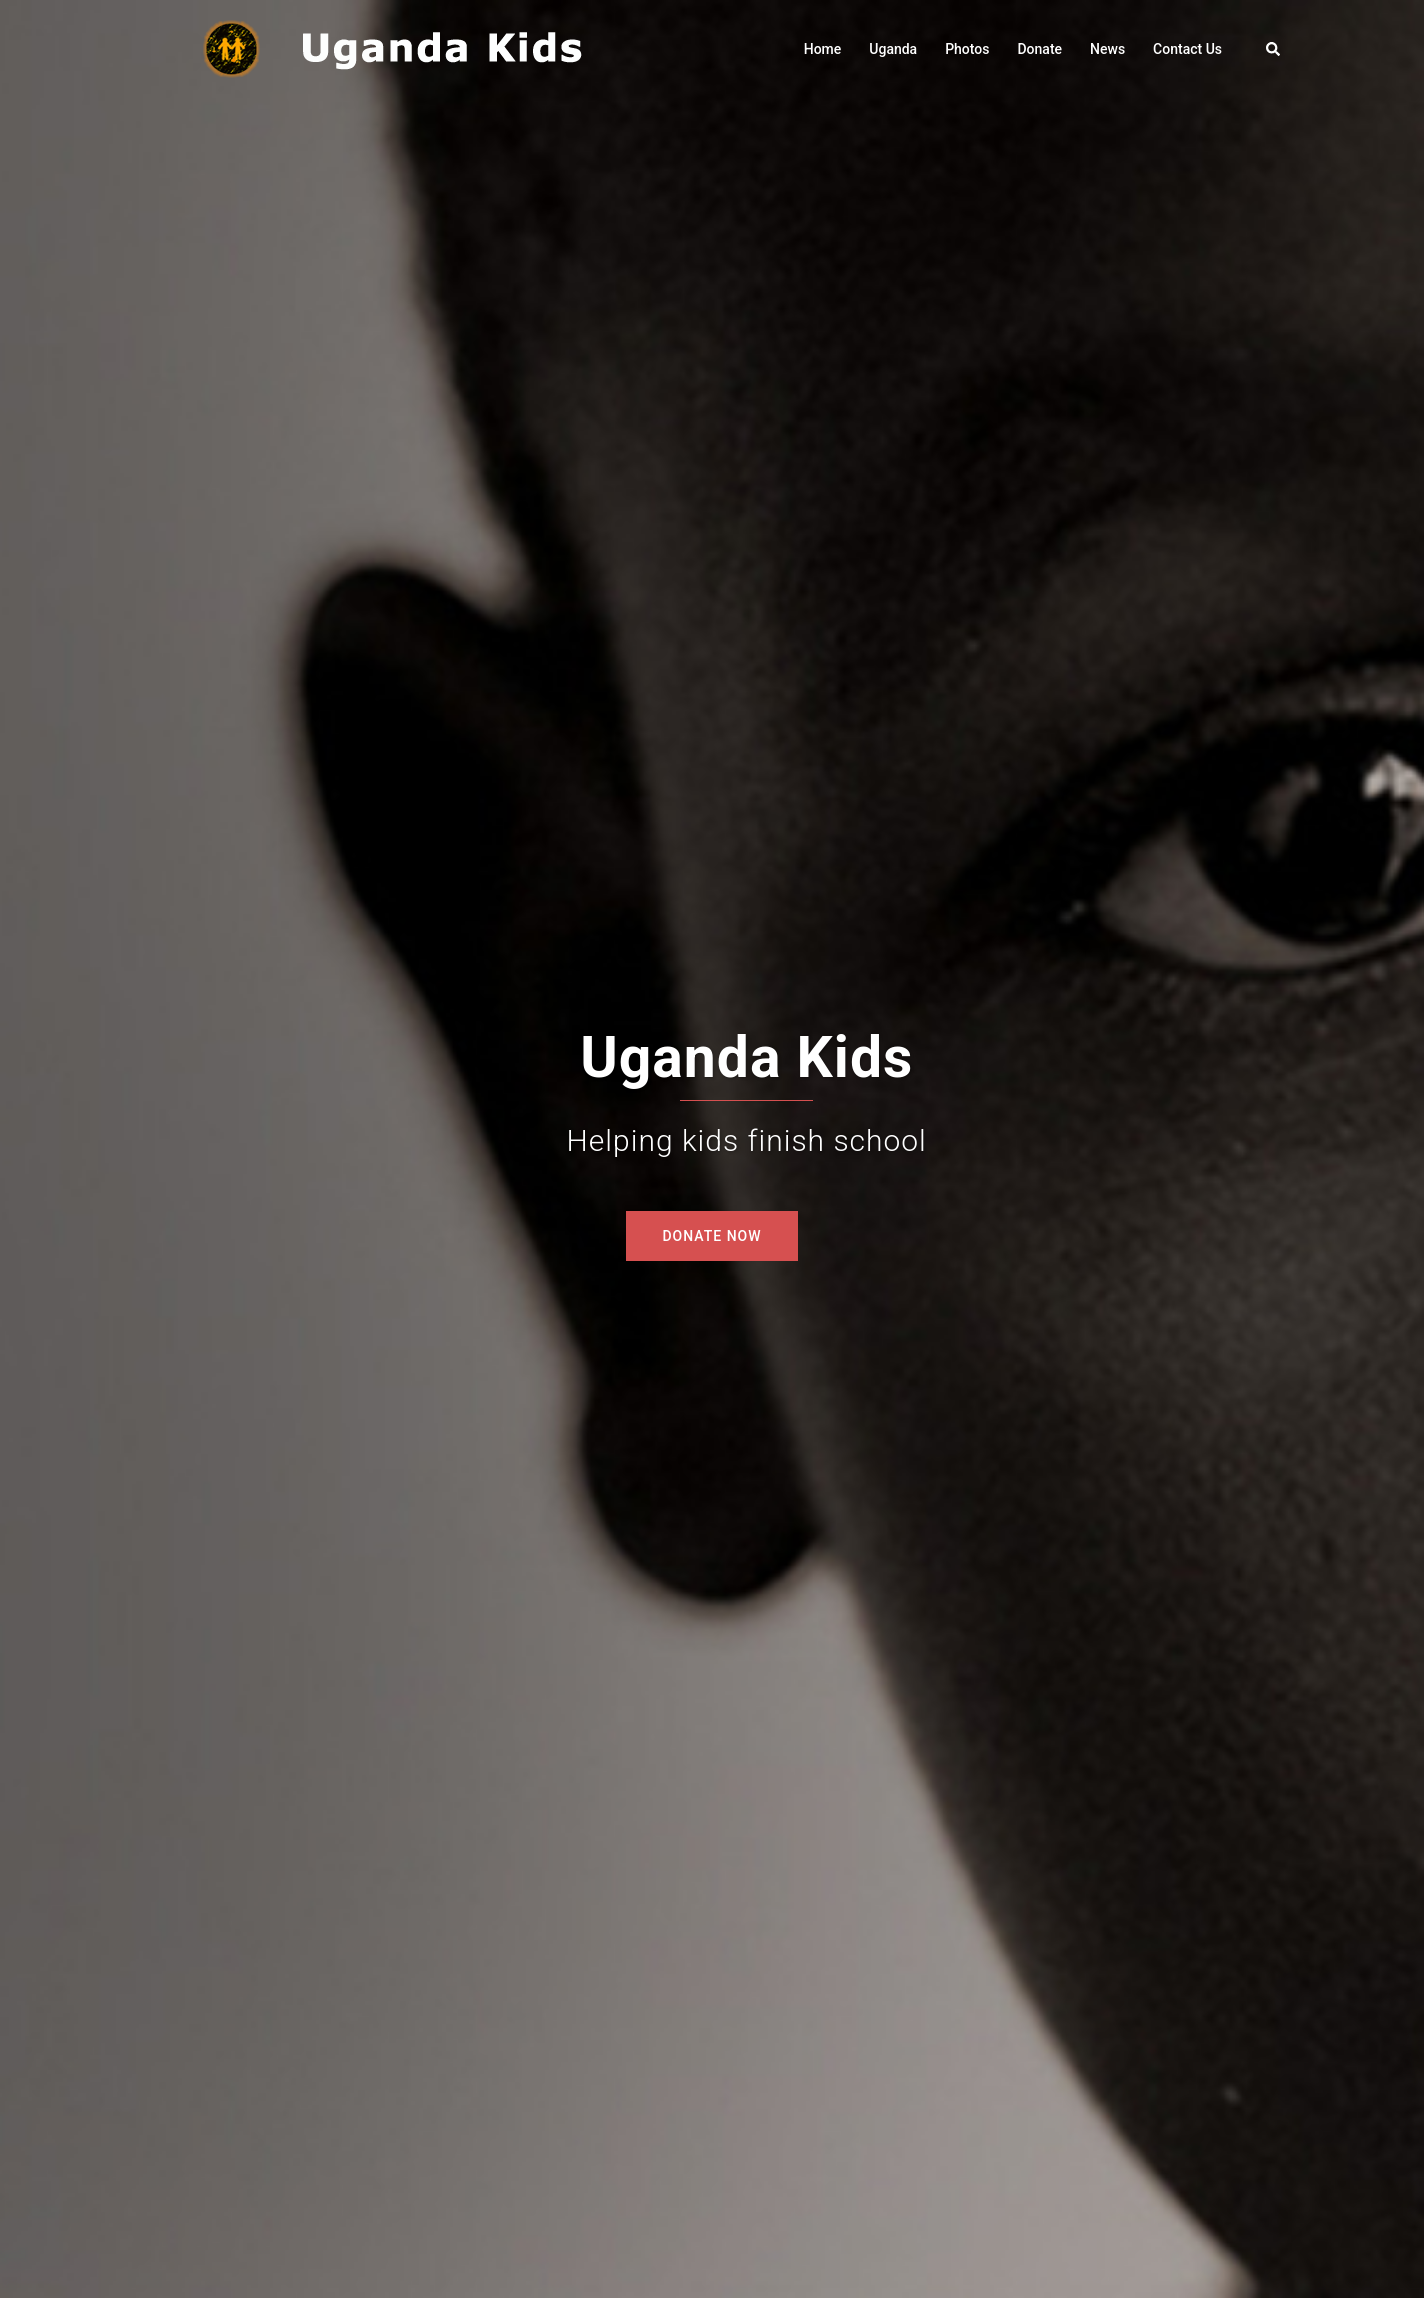 Image resolution: width=1424 pixels, height=2298 pixels. Describe the element at coordinates (1274, 49) in the screenshot. I see `[button]` at that location.